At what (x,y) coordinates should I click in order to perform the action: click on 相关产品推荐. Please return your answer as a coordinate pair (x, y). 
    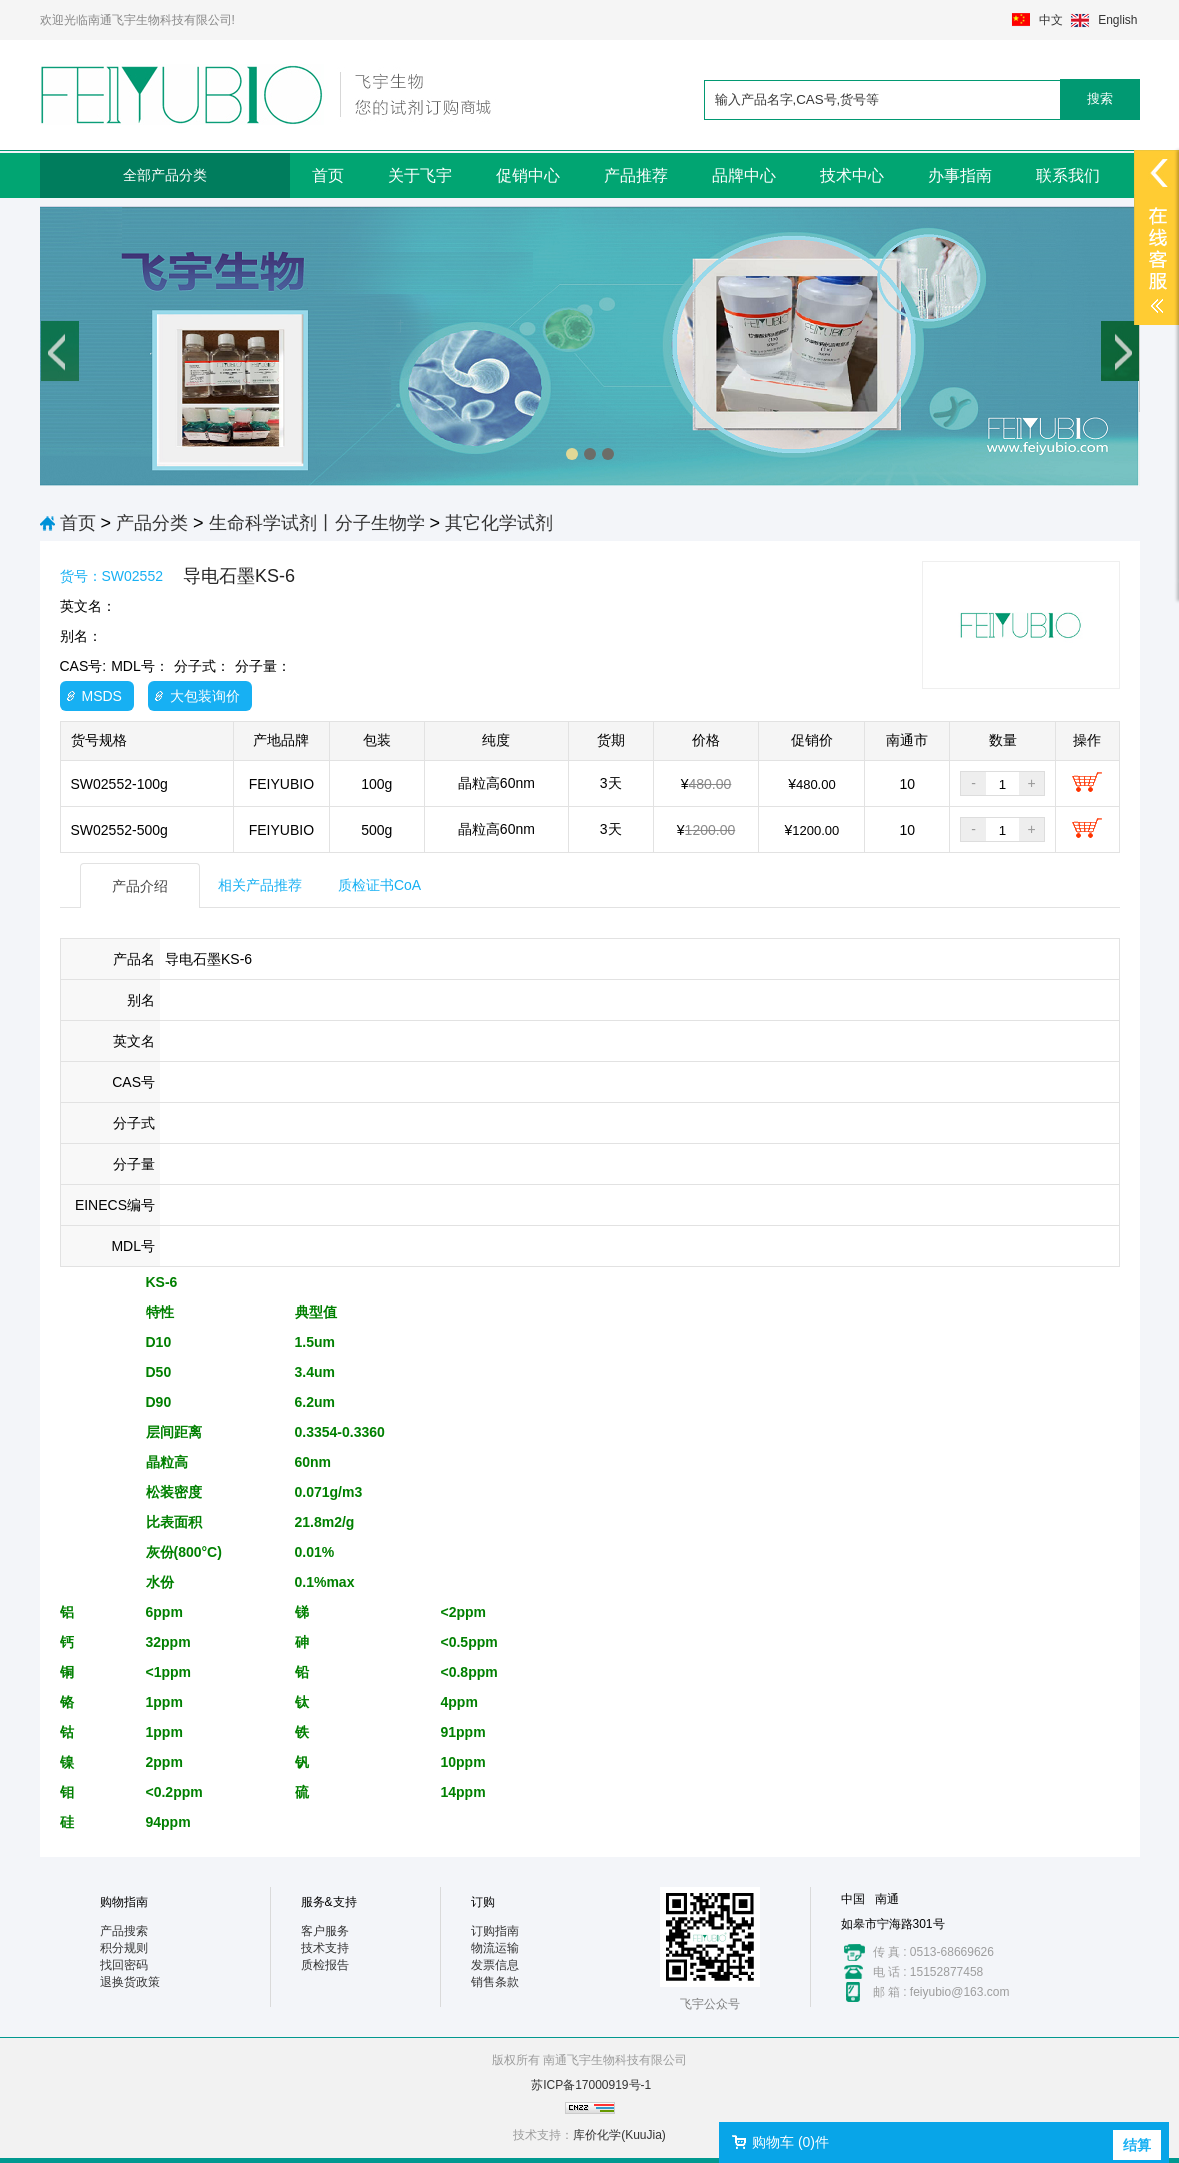
    Looking at the image, I should click on (260, 885).